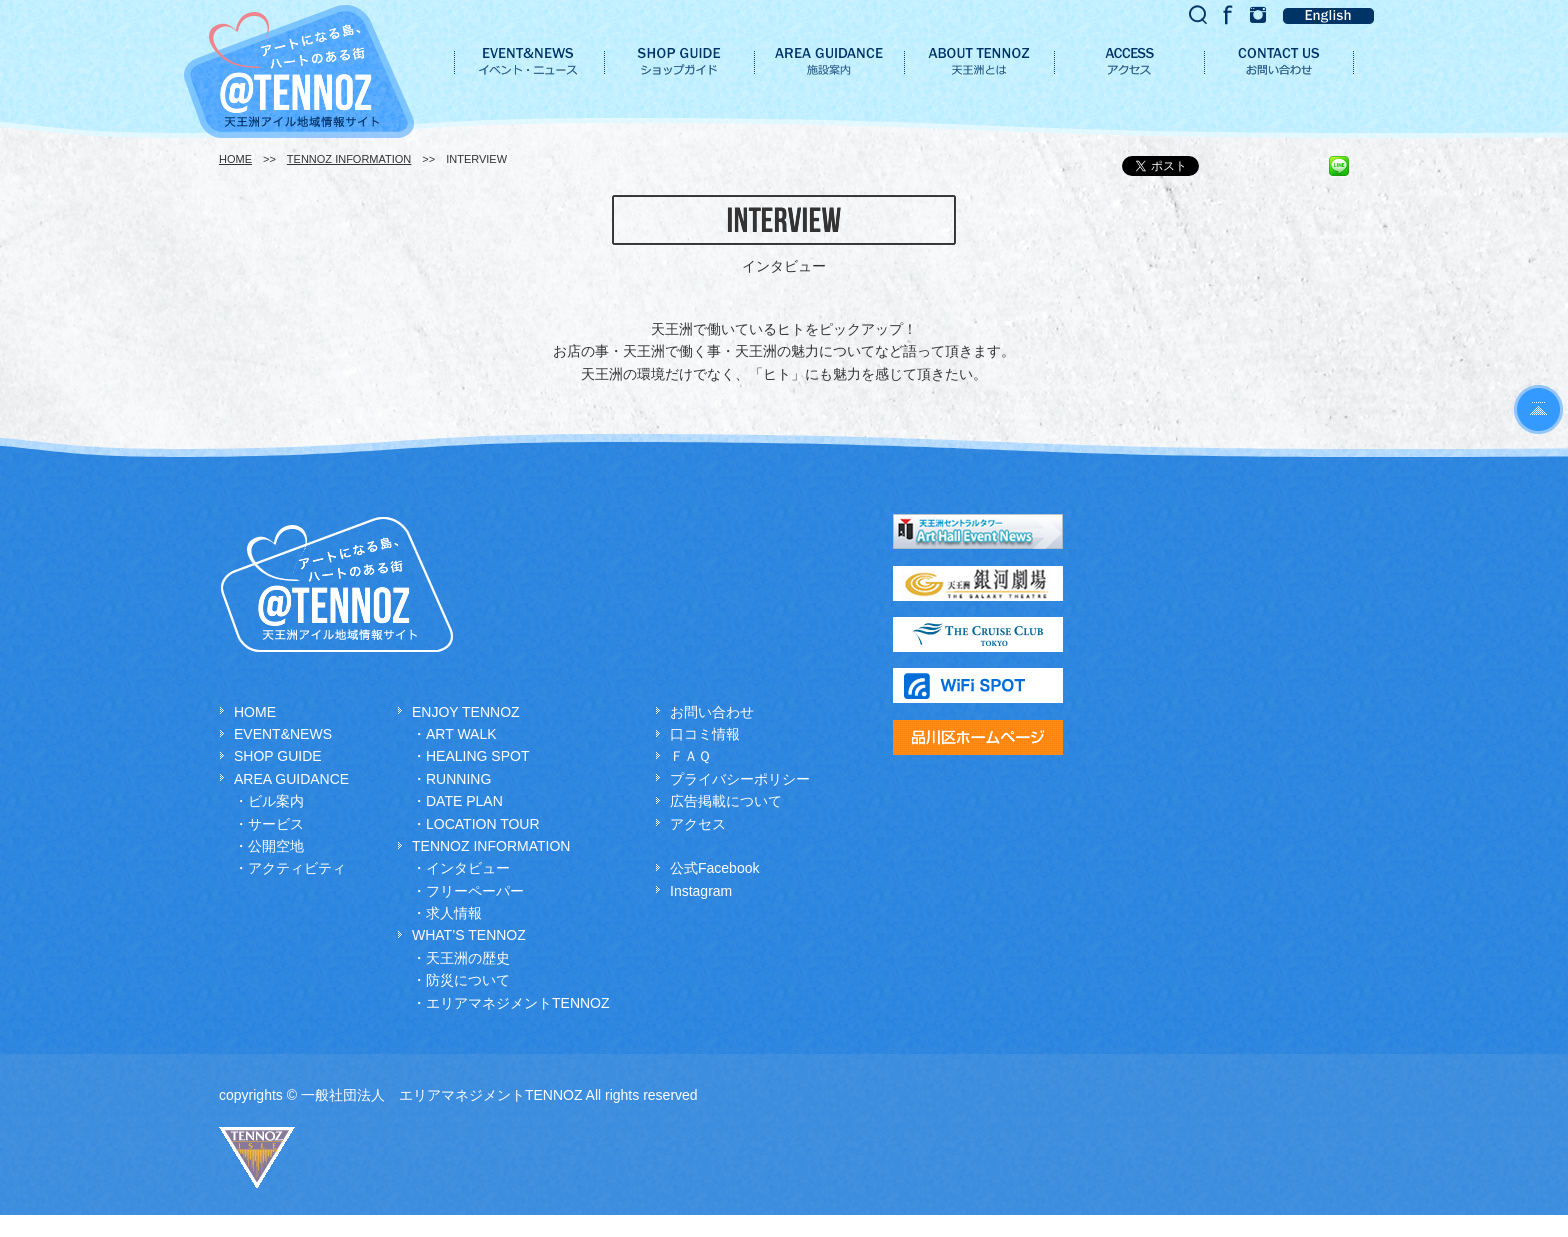  I want to click on RUNNING, so click(458, 779).